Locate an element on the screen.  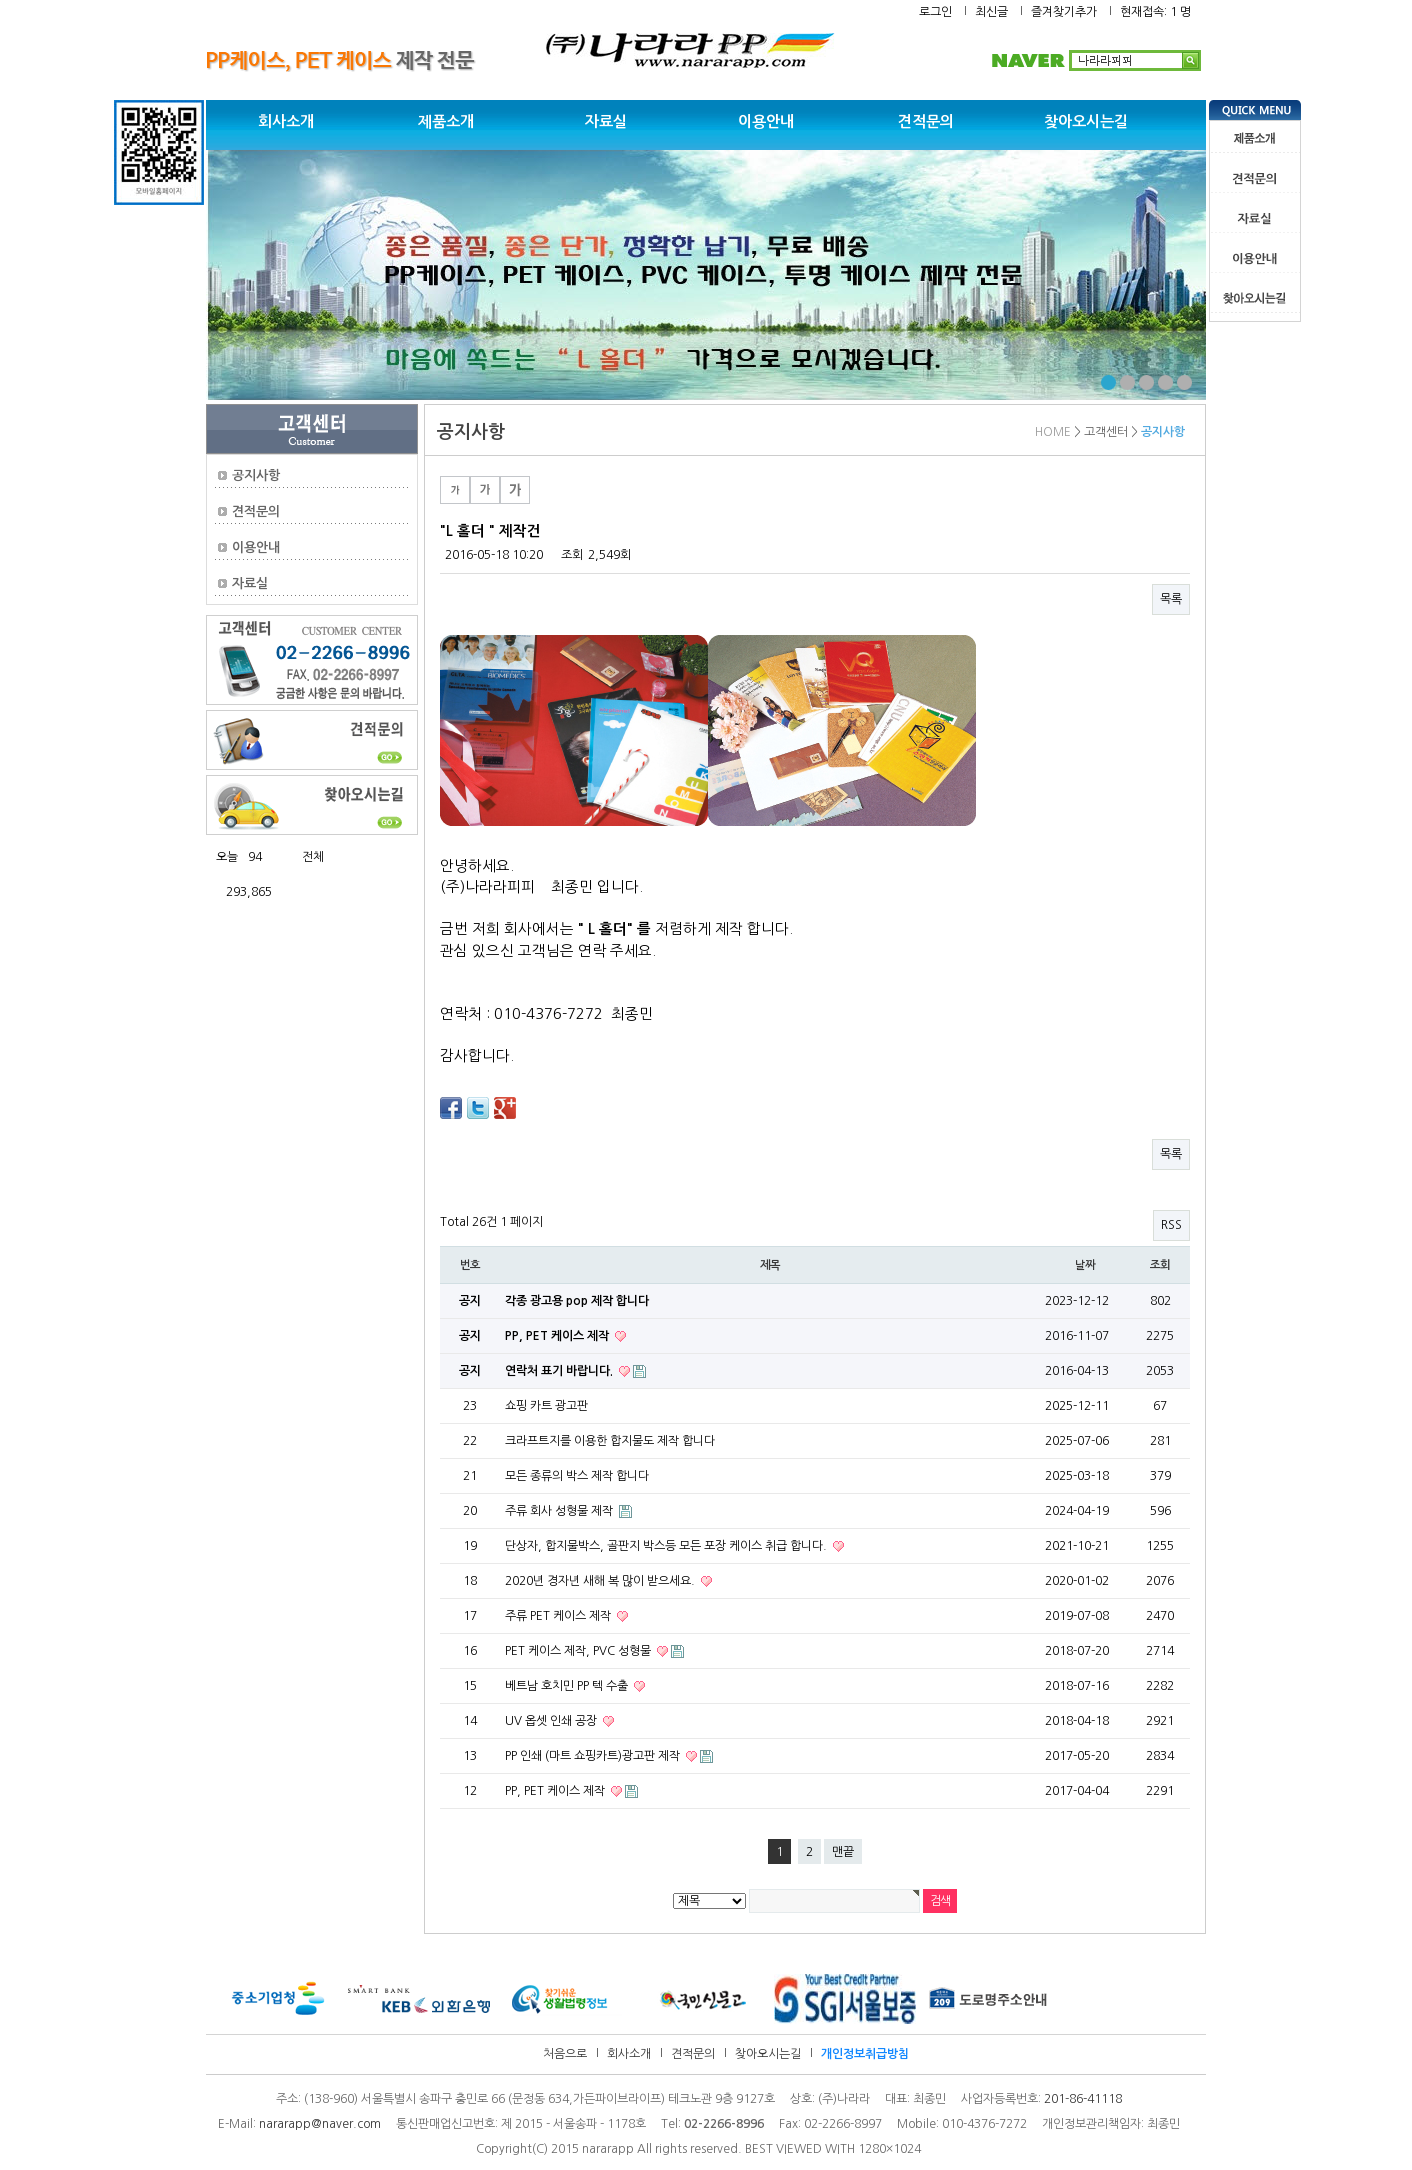
PET 케이스 제작, PVC 성형물 is located at coordinates (579, 1651).